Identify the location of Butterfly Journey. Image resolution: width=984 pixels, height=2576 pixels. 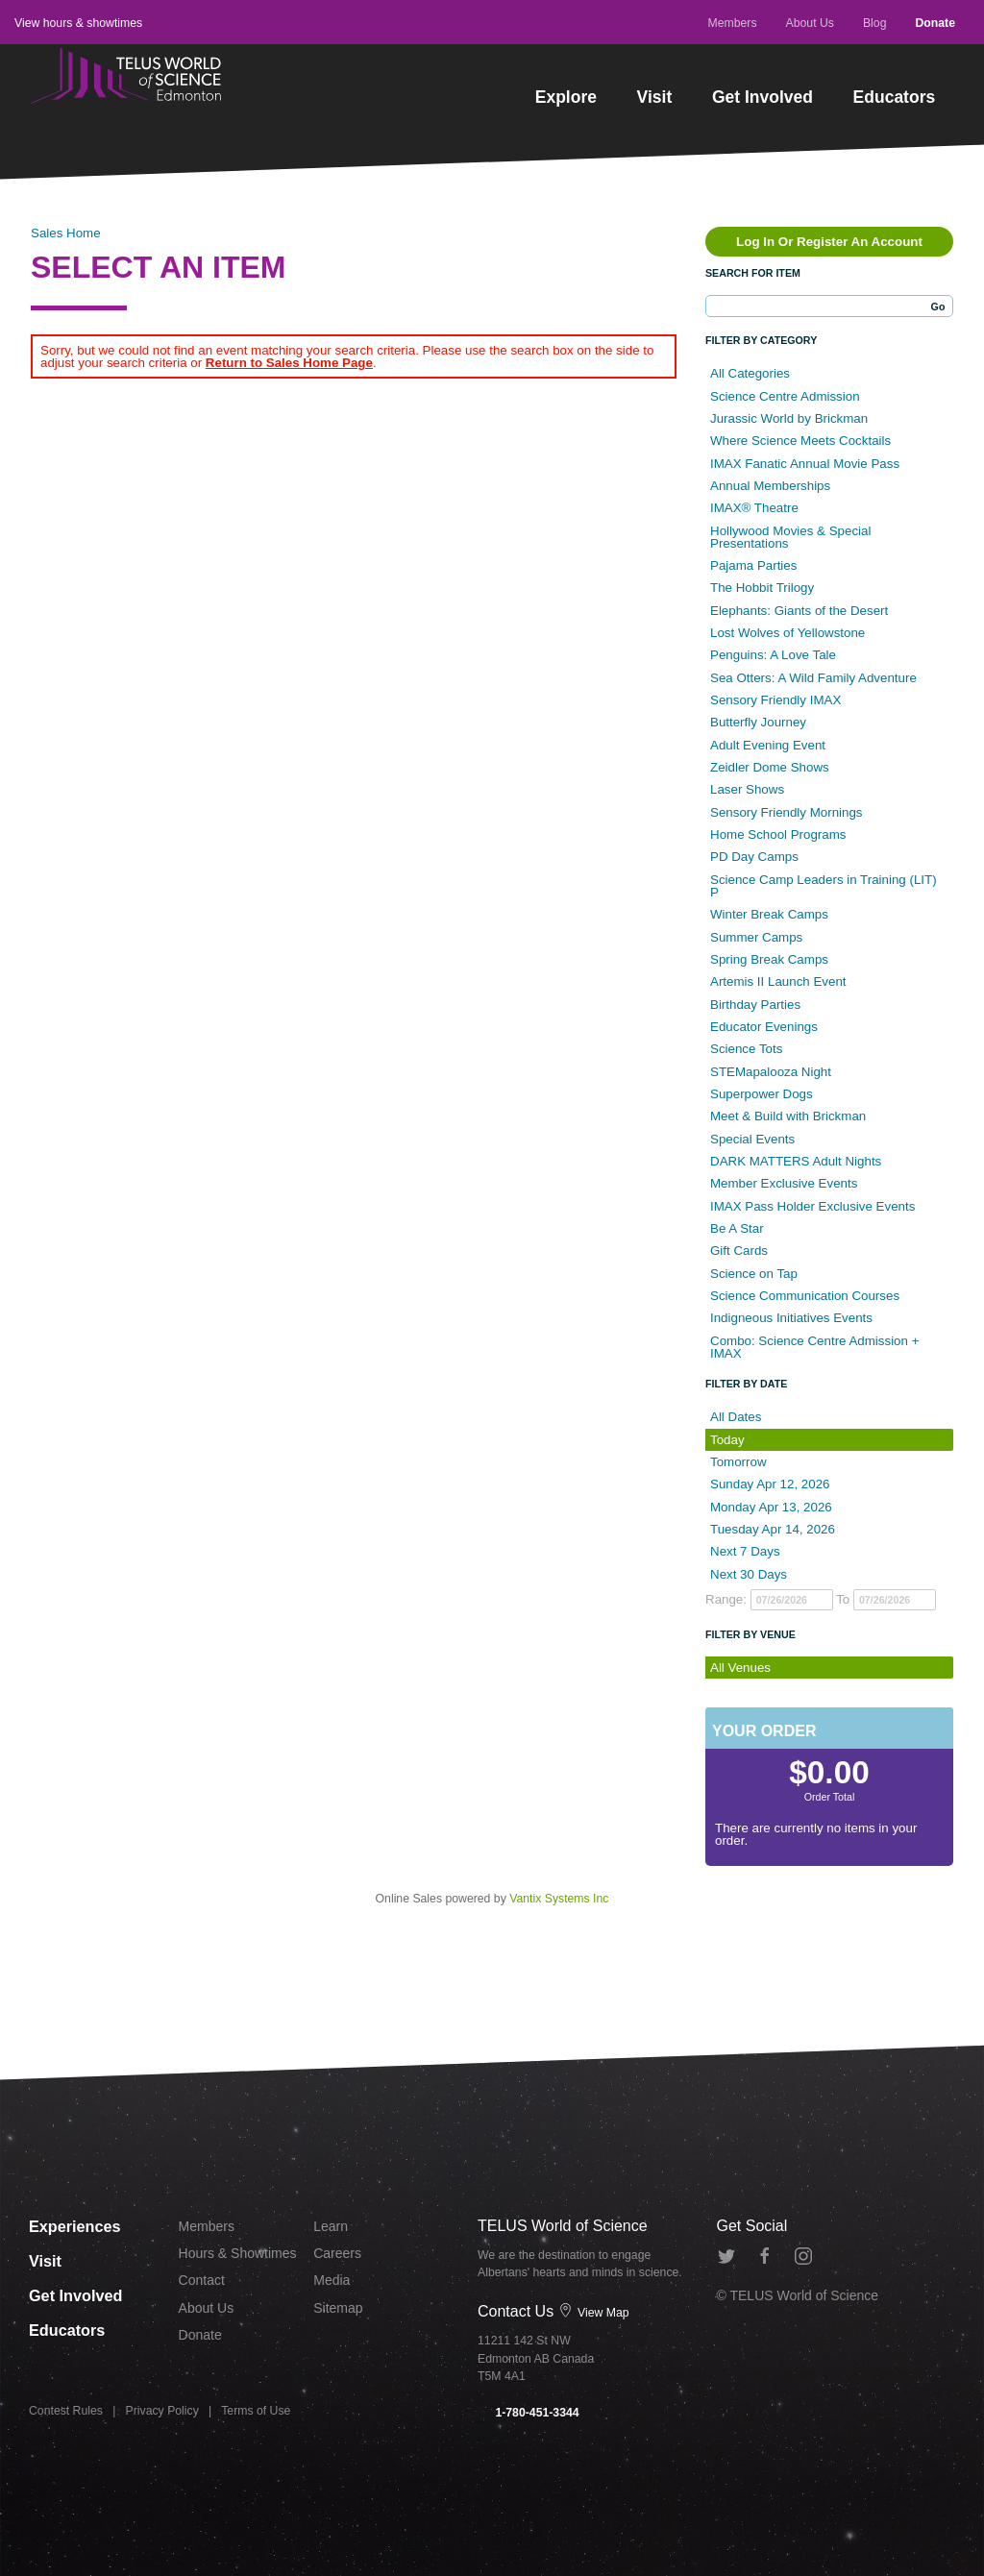
(758, 722).